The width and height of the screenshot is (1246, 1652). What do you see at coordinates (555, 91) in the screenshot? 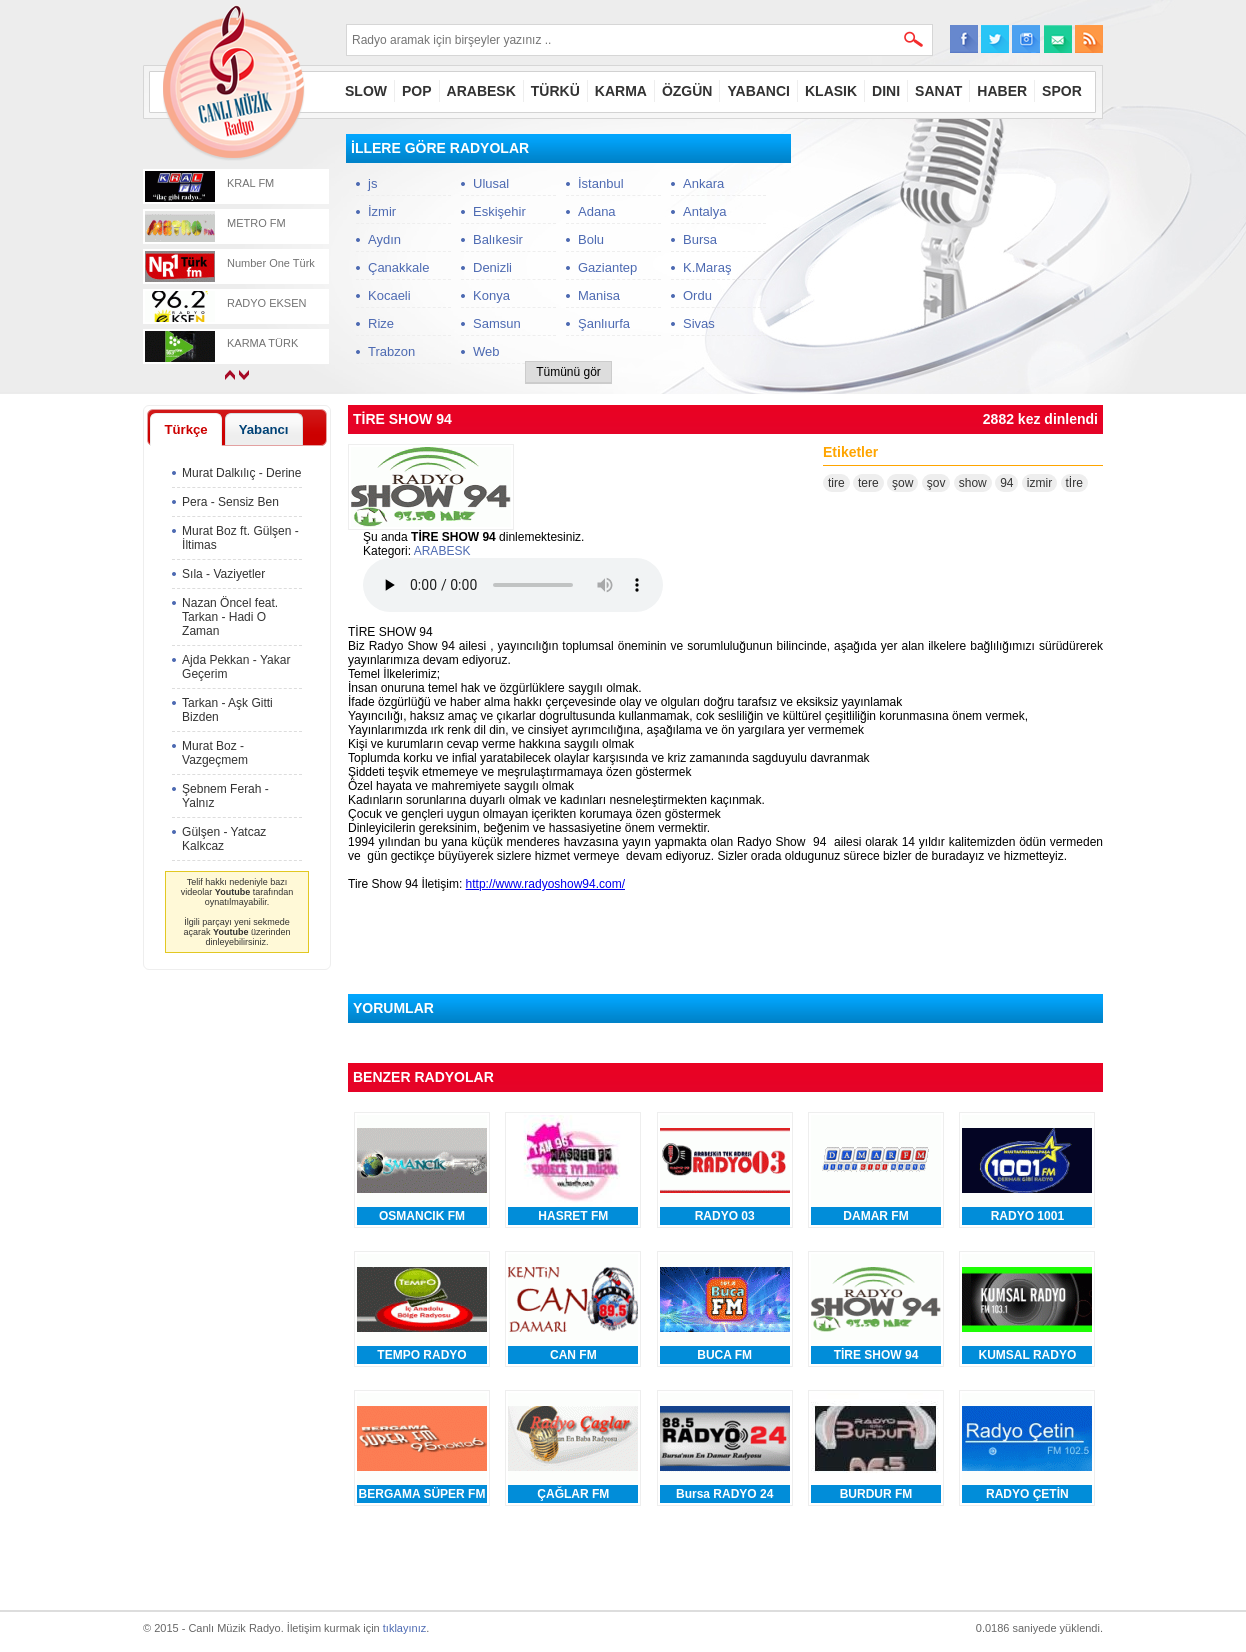
I see `TÜRKÜ` at bounding box center [555, 91].